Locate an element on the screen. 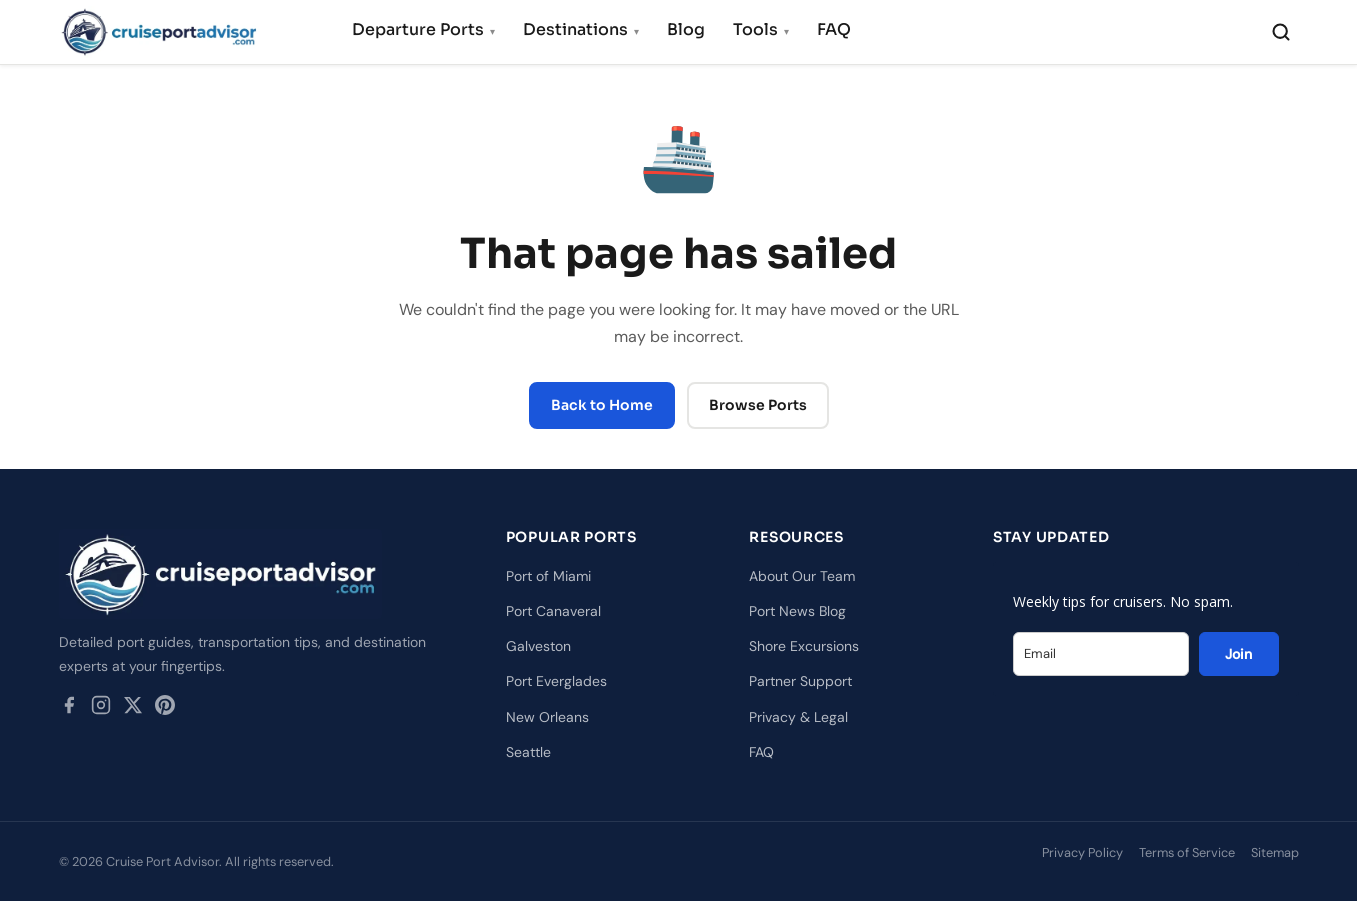  [Instagram] is located at coordinates (101, 709).